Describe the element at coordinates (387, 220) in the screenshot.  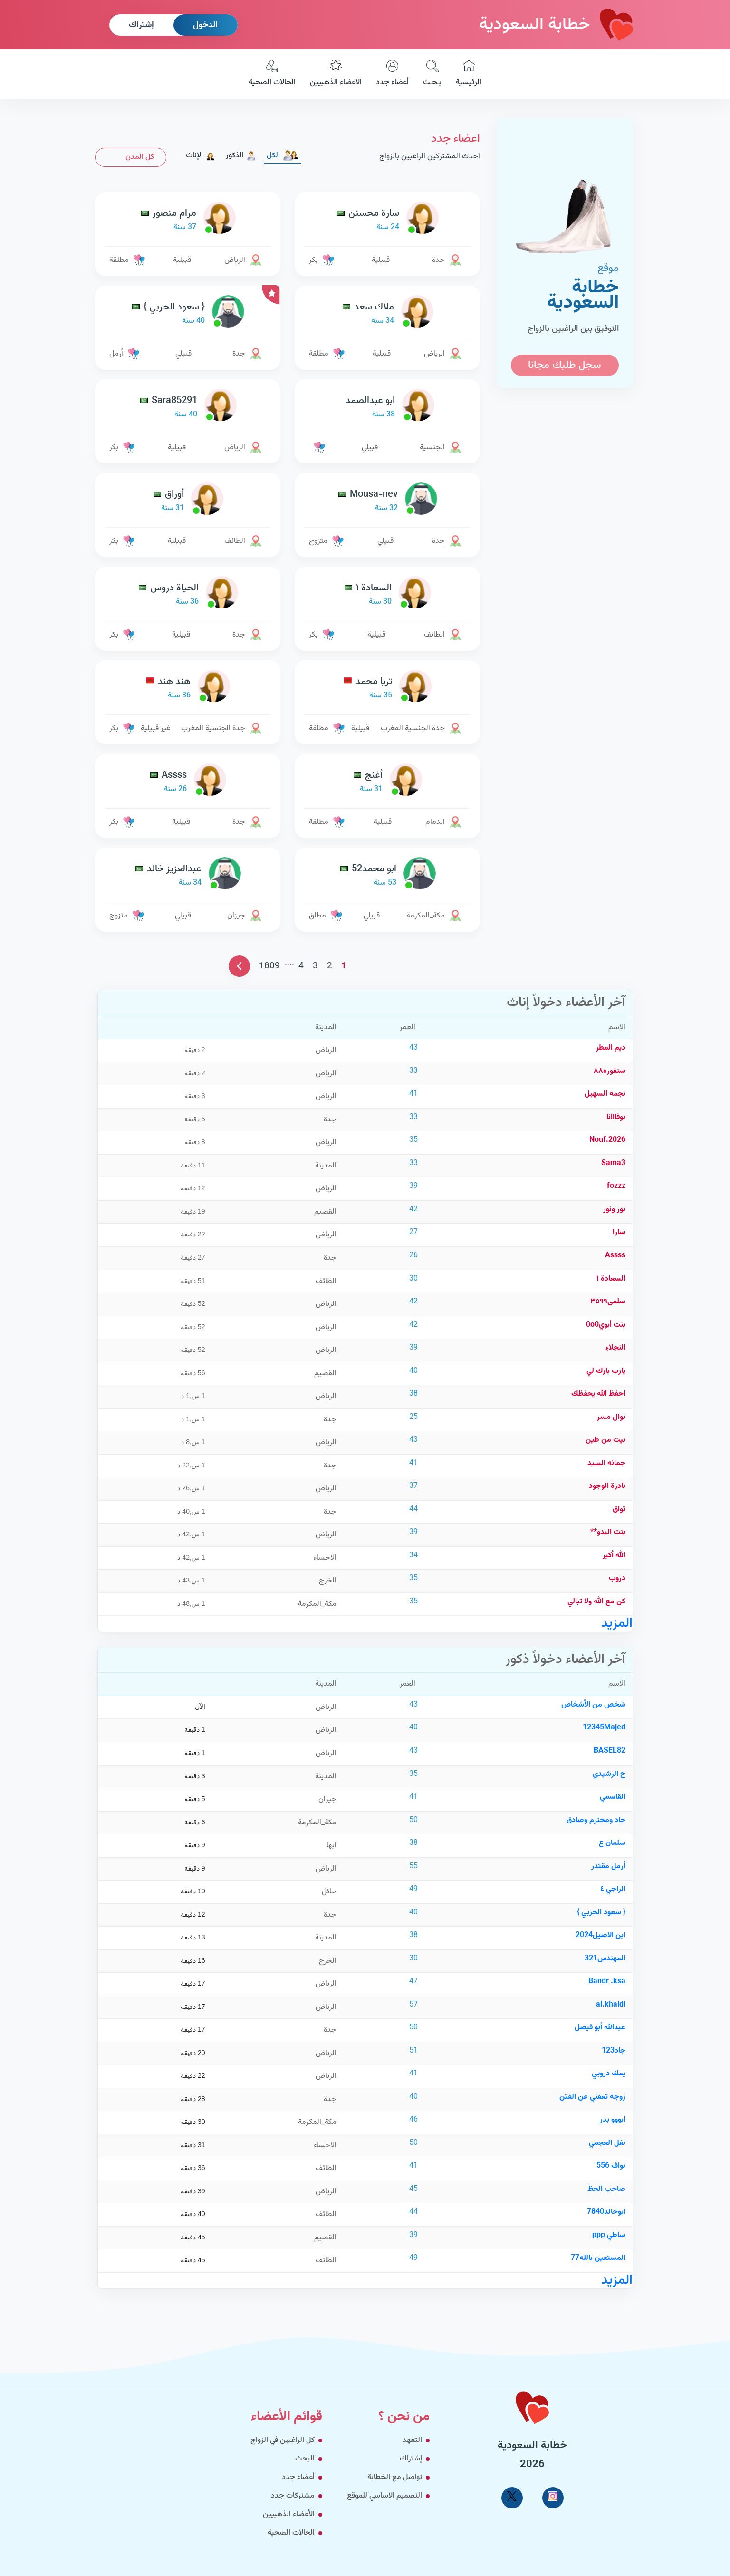
I see `[link-profile]` at that location.